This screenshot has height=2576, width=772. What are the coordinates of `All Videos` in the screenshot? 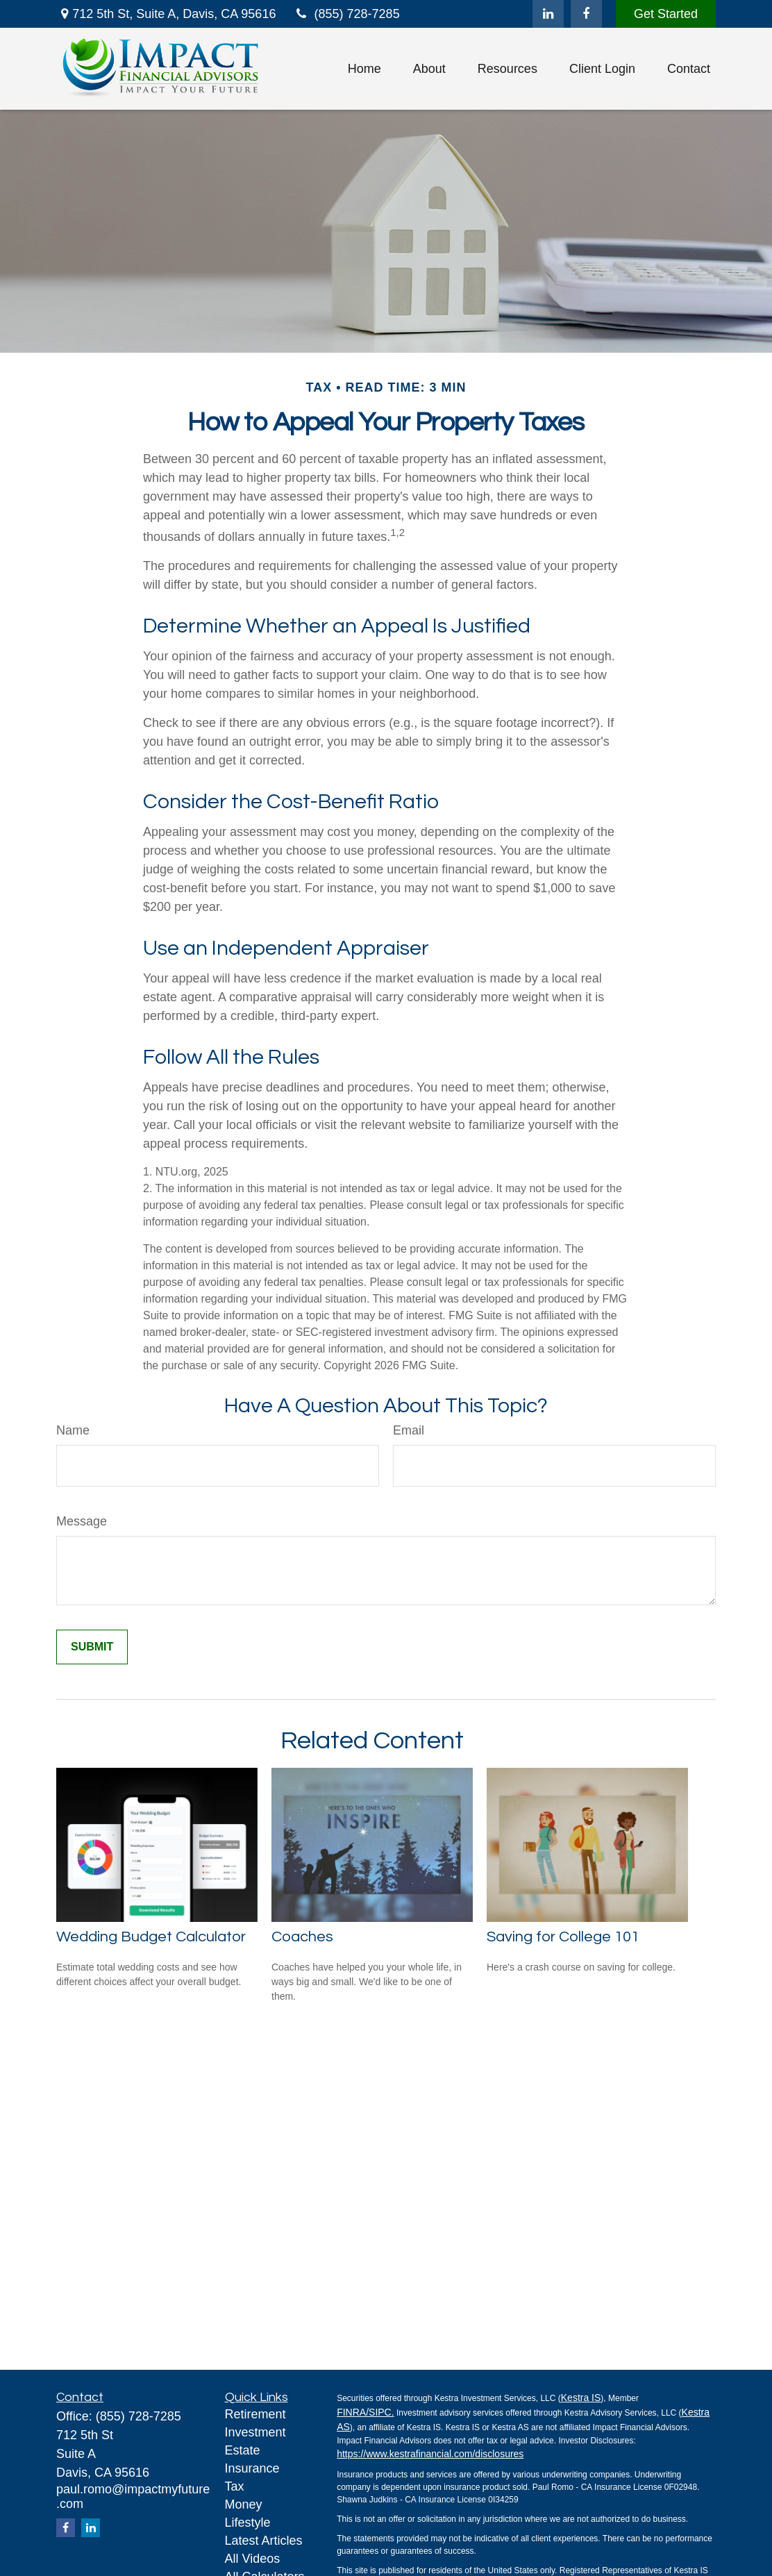 It's located at (252, 2559).